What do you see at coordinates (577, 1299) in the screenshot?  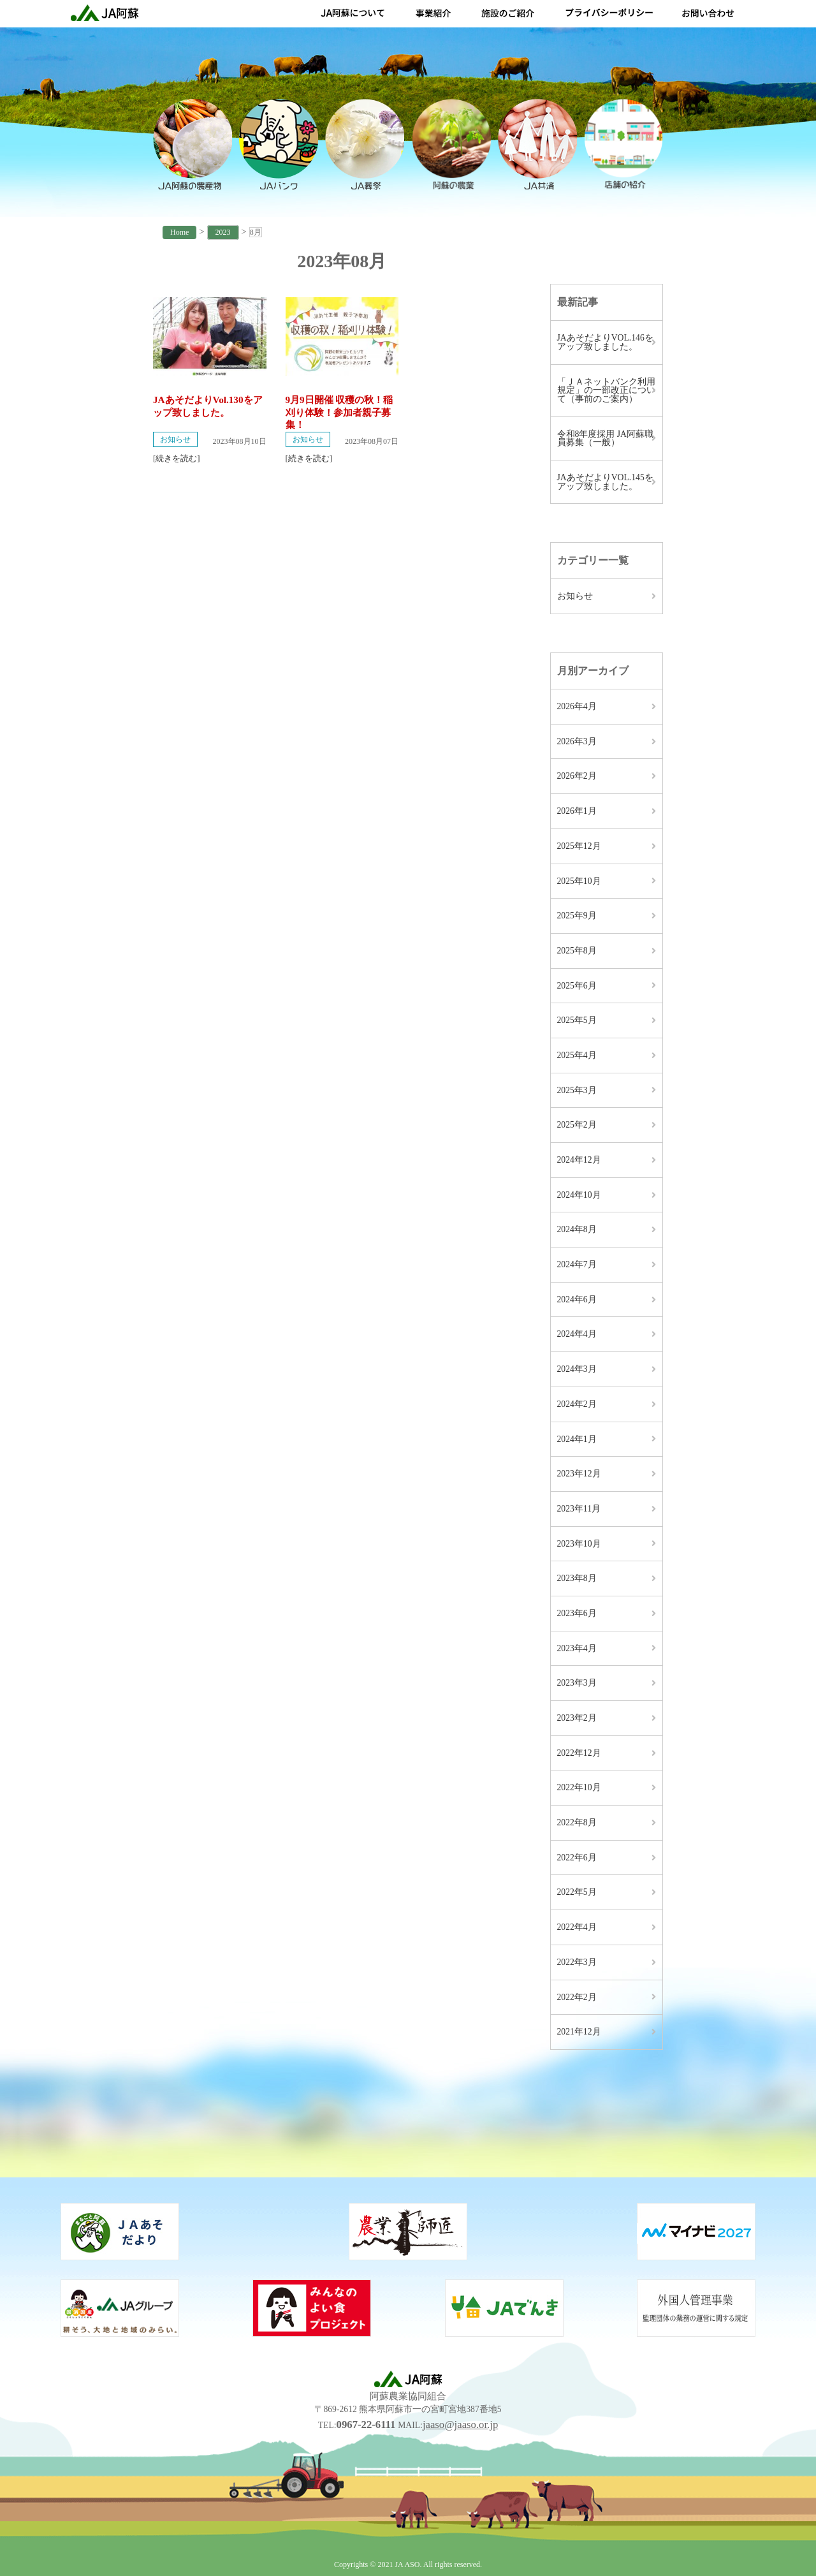 I see `2024年6月` at bounding box center [577, 1299].